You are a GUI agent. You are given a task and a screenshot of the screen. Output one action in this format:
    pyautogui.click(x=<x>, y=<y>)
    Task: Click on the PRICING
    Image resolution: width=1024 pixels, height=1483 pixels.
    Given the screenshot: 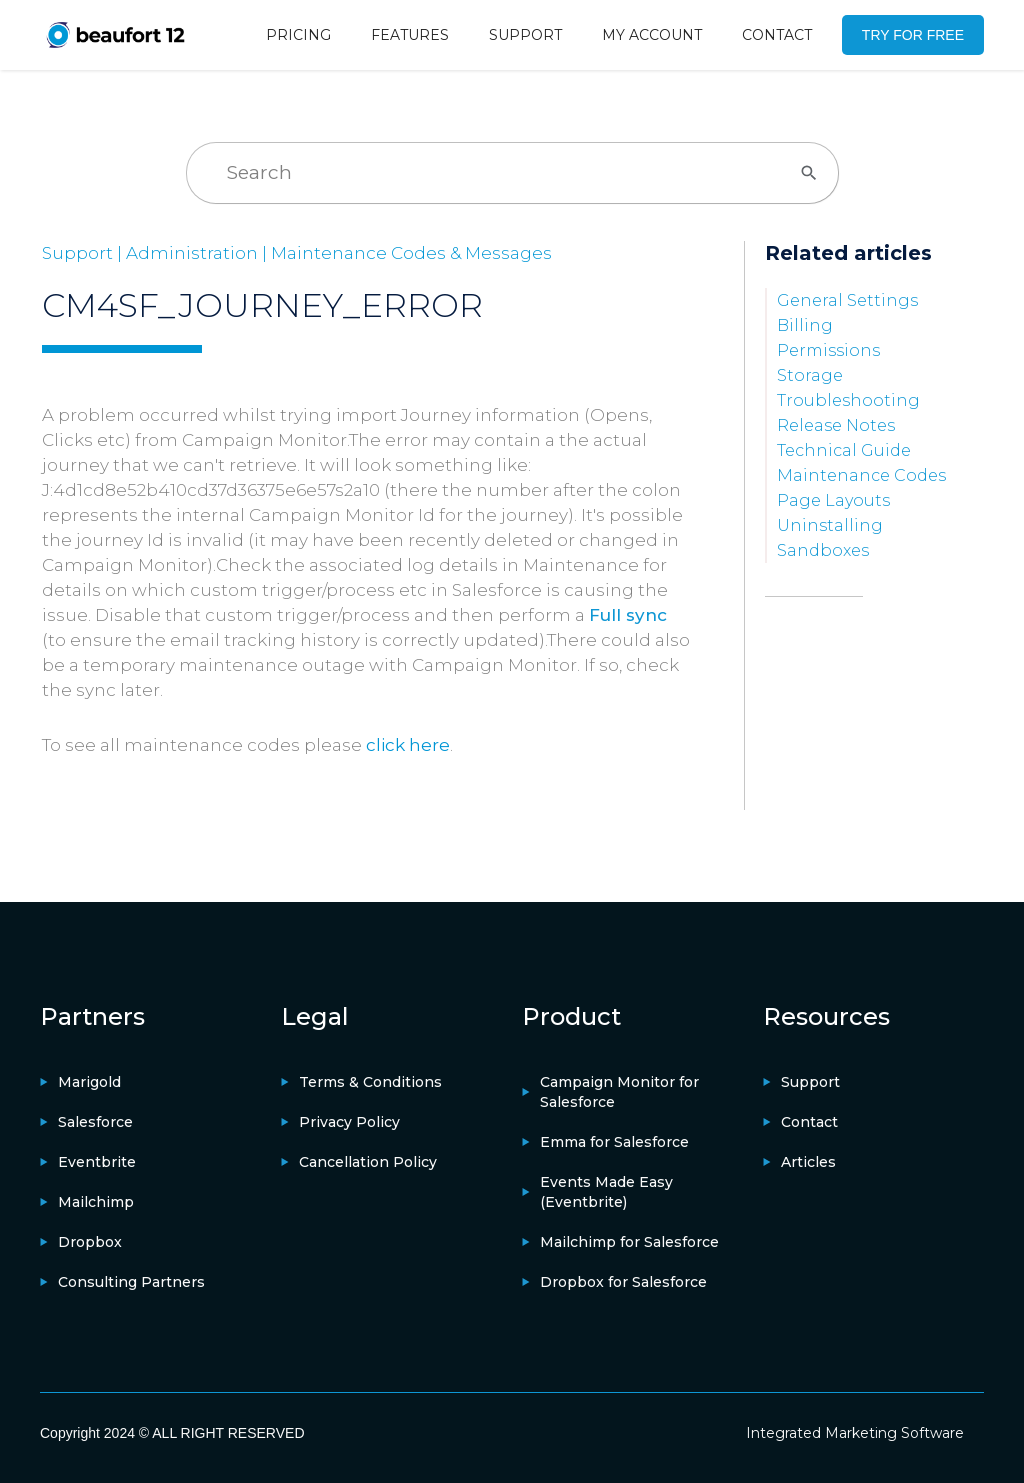 What is the action you would take?
    pyautogui.click(x=298, y=35)
    